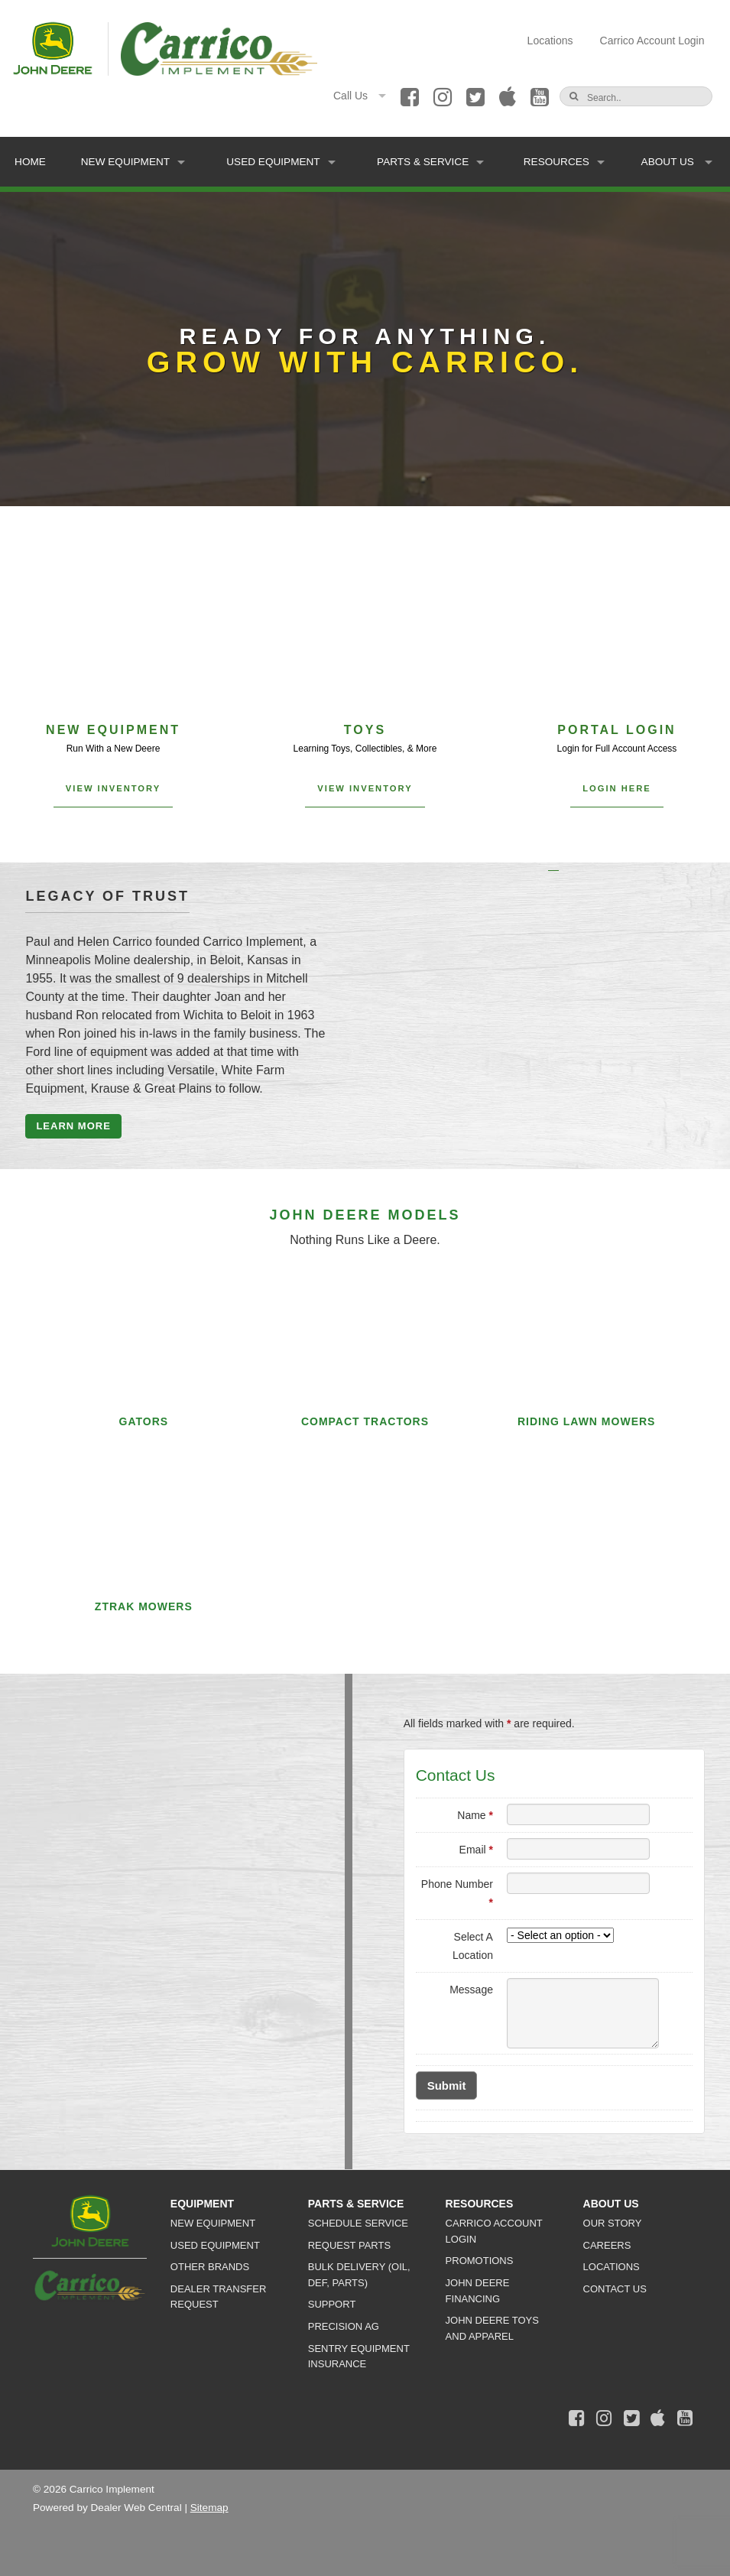  What do you see at coordinates (480, 2260) in the screenshot?
I see `Promotions` at bounding box center [480, 2260].